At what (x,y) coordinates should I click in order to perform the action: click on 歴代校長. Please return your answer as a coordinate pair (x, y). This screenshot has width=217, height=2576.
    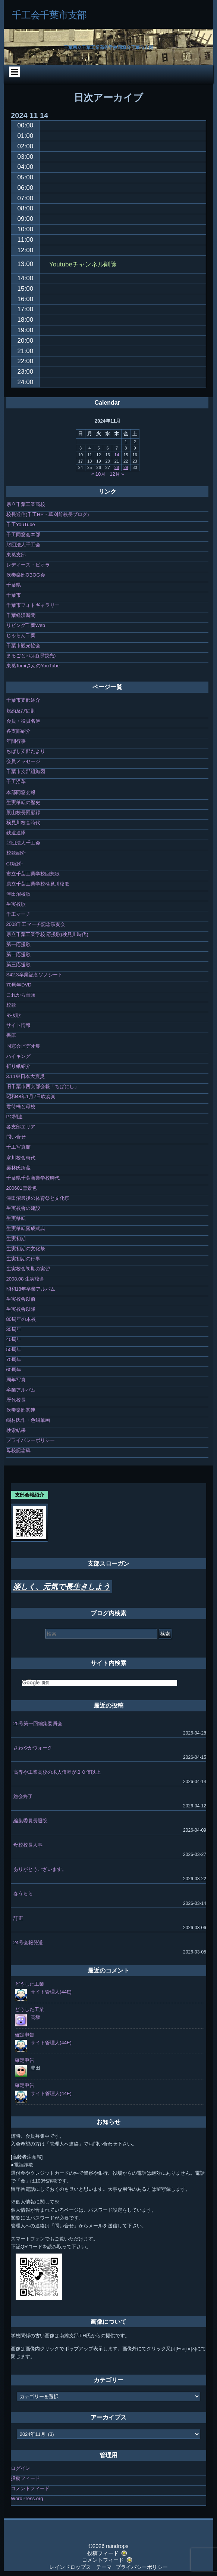
    Looking at the image, I should click on (16, 1400).